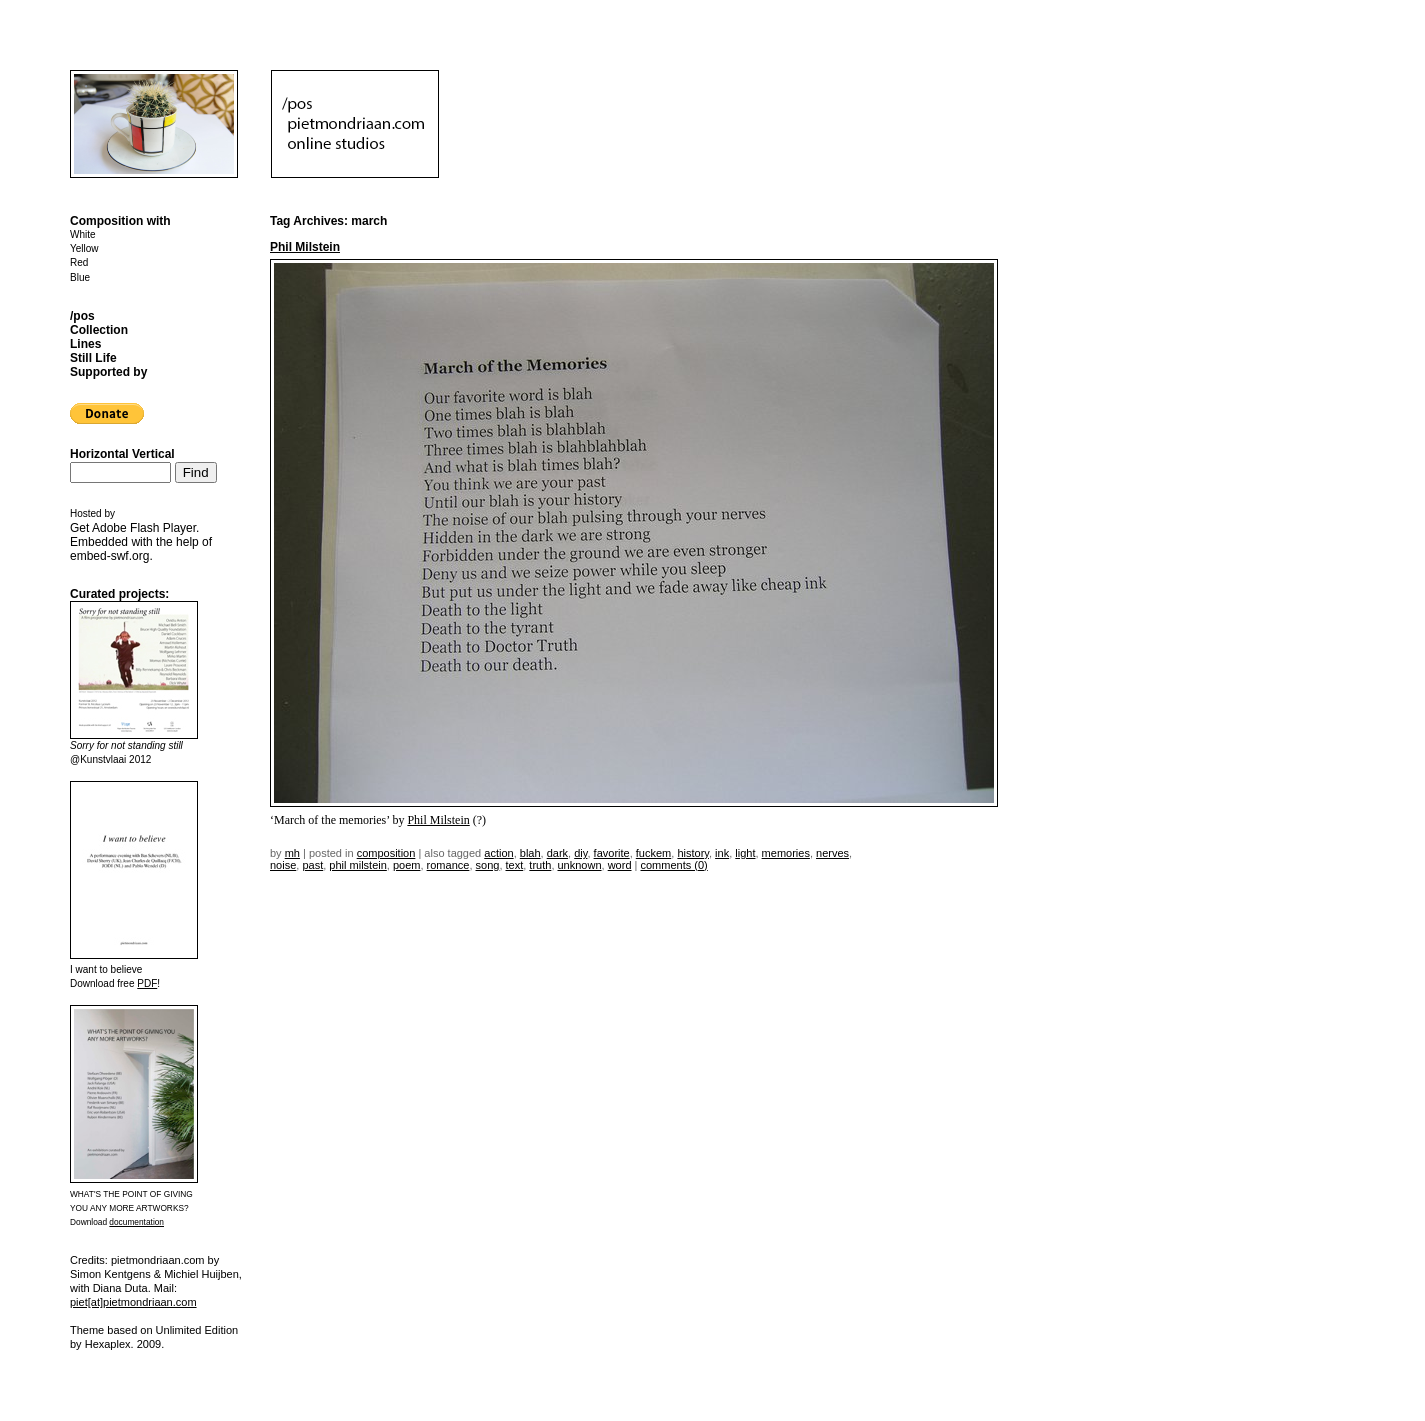  What do you see at coordinates (722, 853) in the screenshot?
I see `ink` at bounding box center [722, 853].